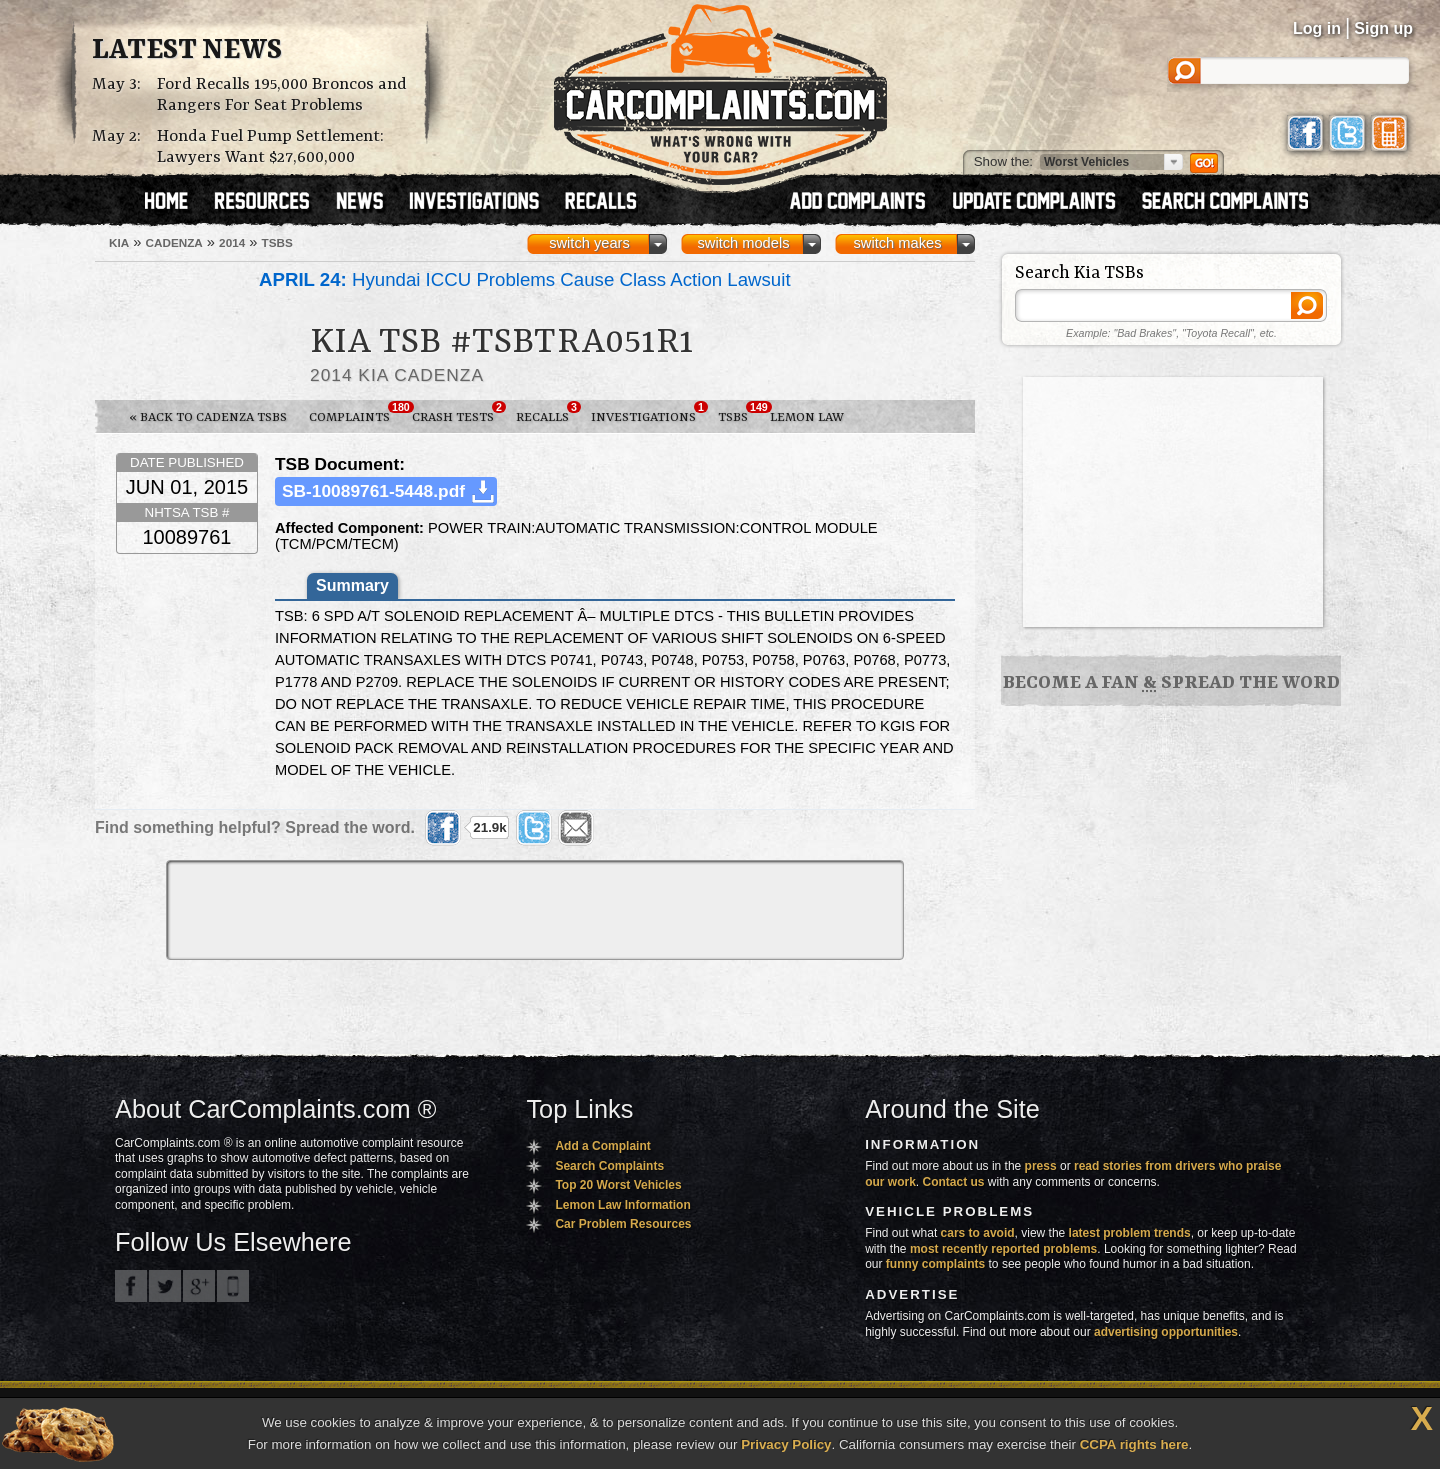 The image size is (1440, 1469). Describe the element at coordinates (1130, 1233) in the screenshot. I see `latest problem trends` at that location.